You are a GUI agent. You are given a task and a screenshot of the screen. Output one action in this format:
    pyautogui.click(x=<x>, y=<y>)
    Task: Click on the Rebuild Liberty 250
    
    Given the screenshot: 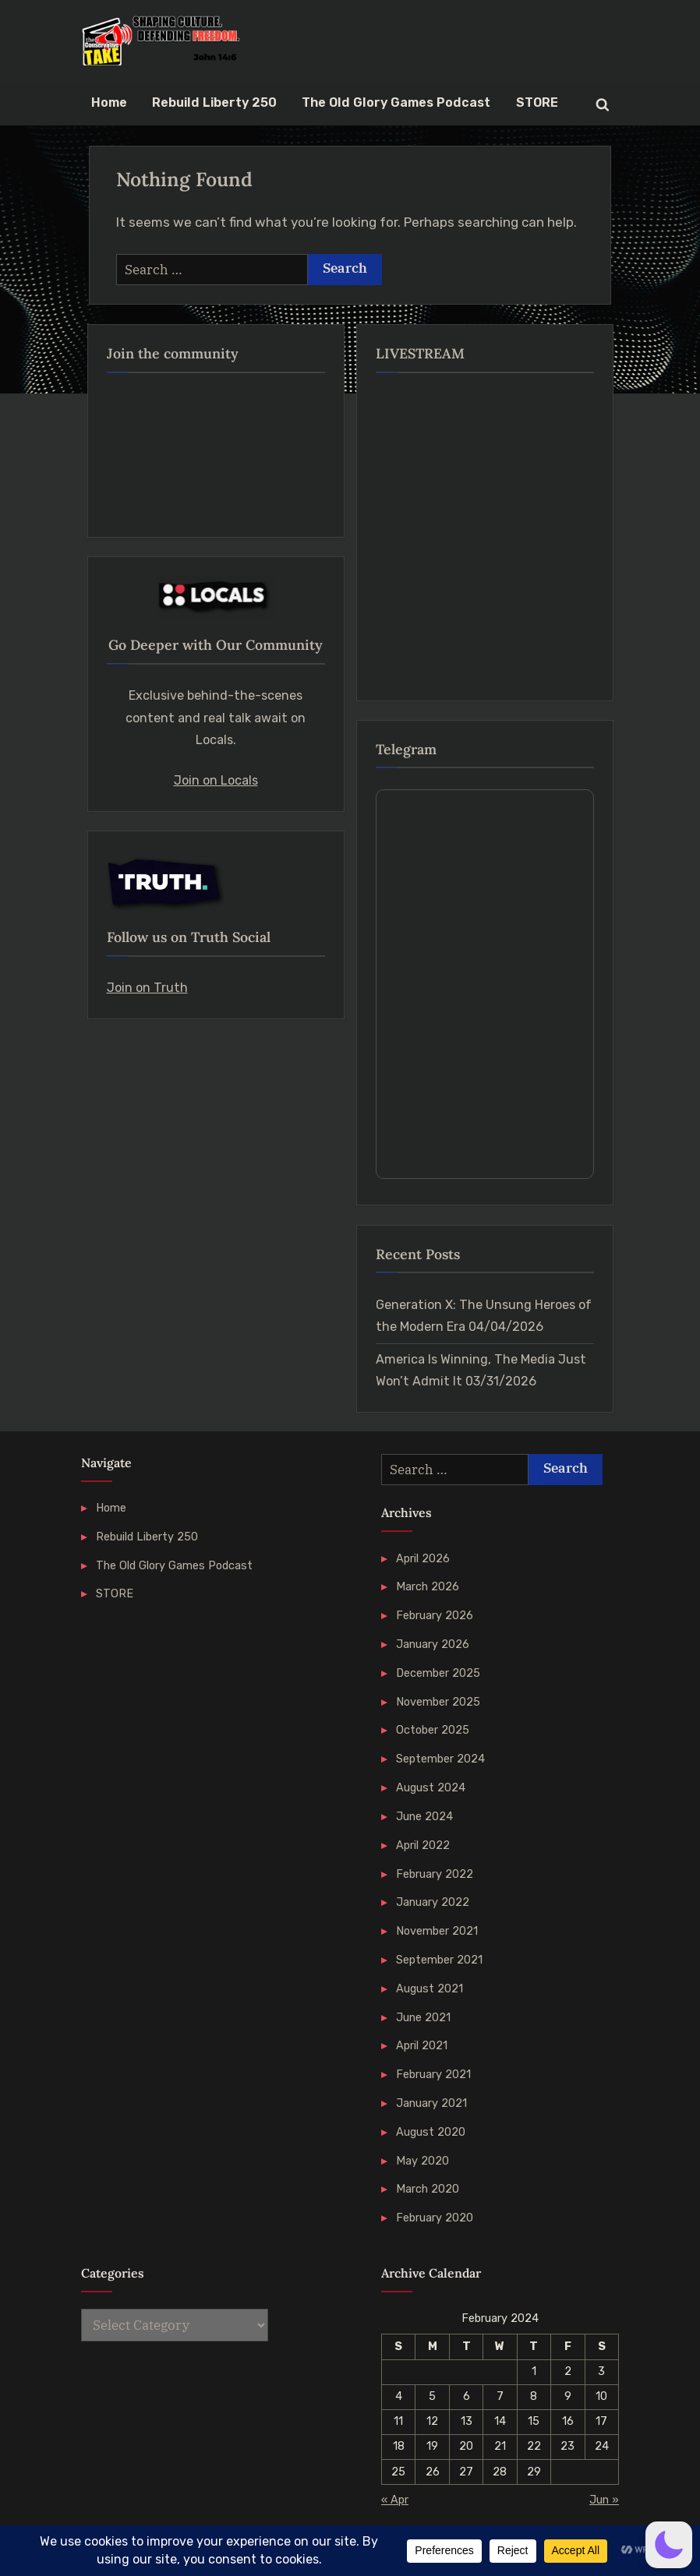 What is the action you would take?
    pyautogui.click(x=214, y=102)
    